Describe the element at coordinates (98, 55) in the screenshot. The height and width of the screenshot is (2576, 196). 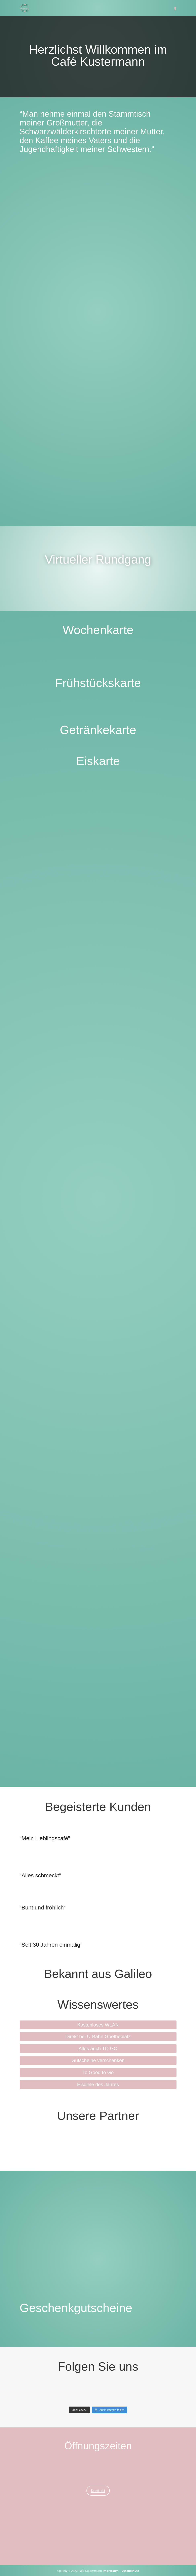
I see `Herzlichst Willkommen im Café Kustermann` at that location.